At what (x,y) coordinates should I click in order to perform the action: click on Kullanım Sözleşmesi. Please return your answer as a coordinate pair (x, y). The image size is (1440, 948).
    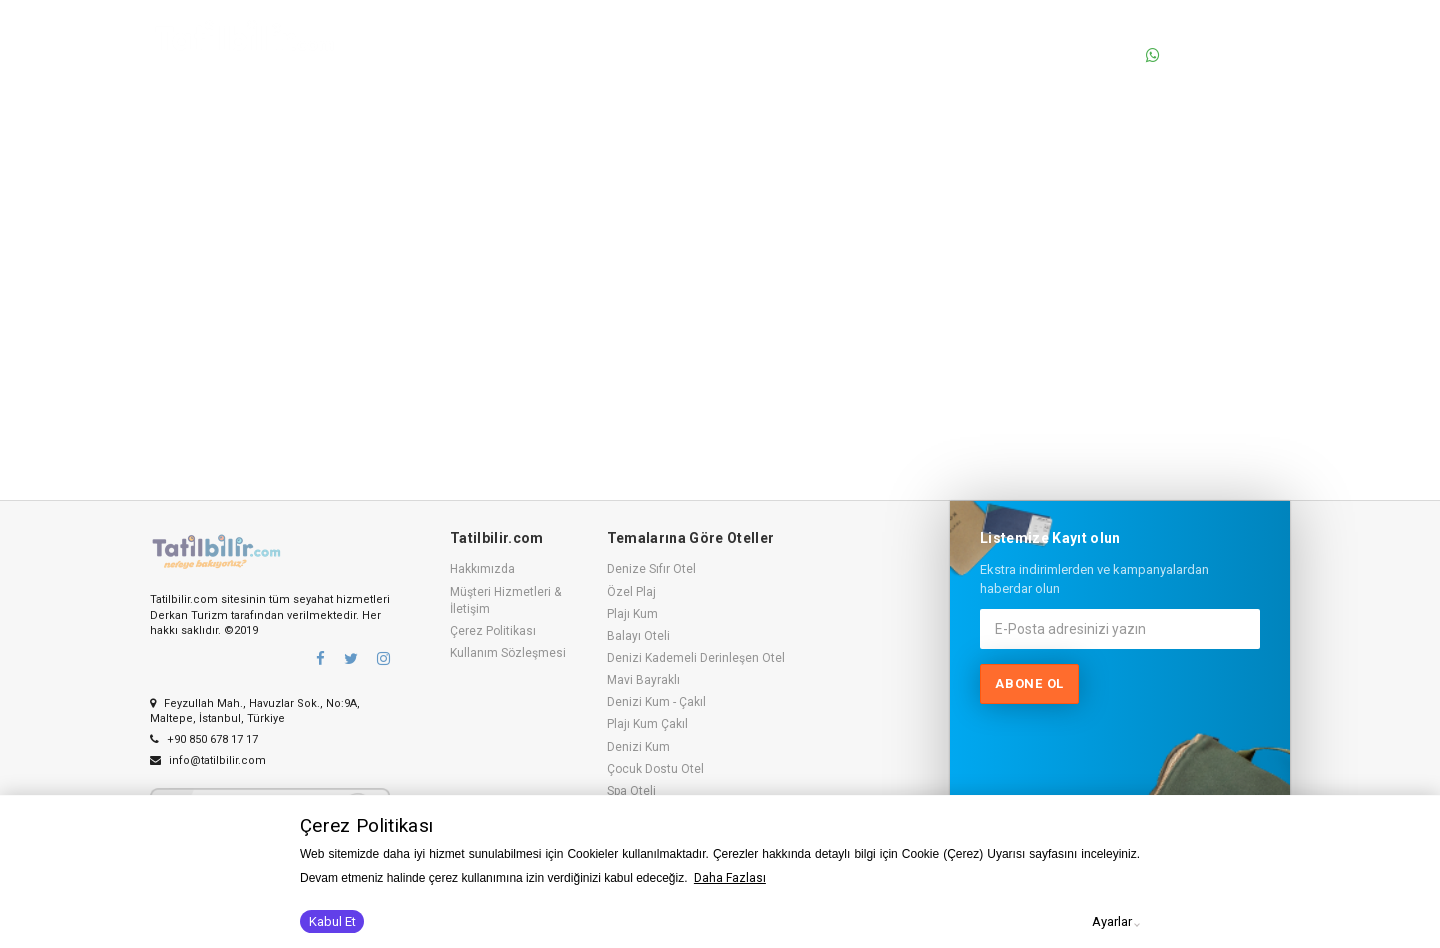
    Looking at the image, I should click on (508, 653).